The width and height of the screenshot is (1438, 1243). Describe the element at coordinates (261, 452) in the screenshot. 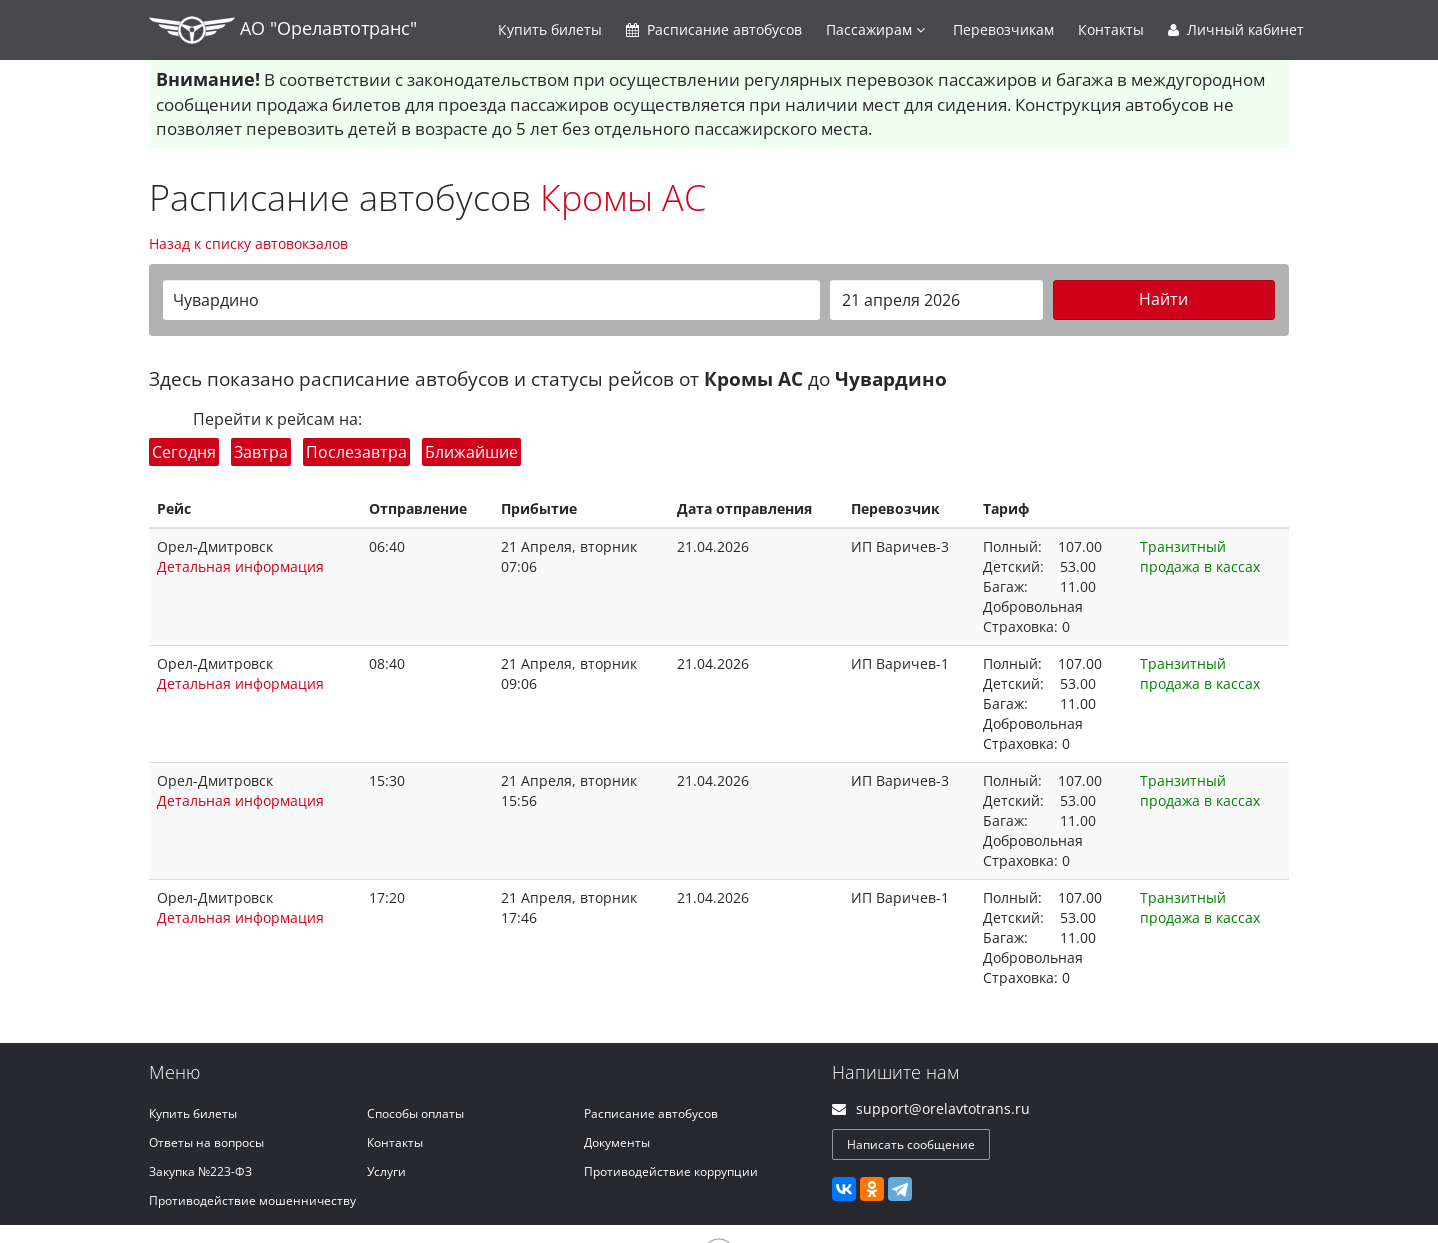

I see `Завтра` at that location.